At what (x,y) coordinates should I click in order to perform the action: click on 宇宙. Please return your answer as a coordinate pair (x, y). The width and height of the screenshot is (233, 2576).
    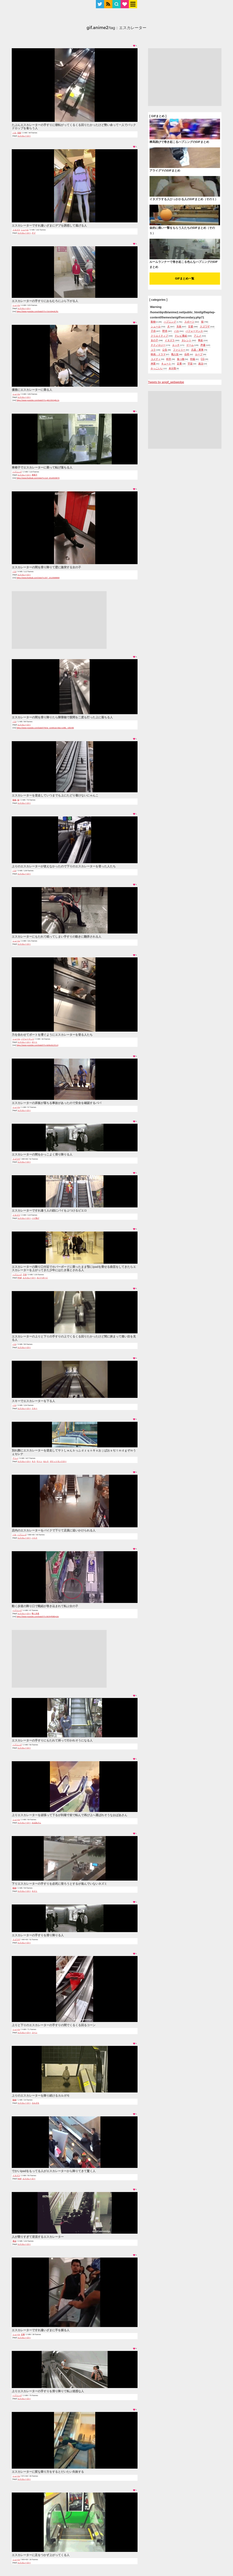
    Looking at the image, I should click on (190, 363).